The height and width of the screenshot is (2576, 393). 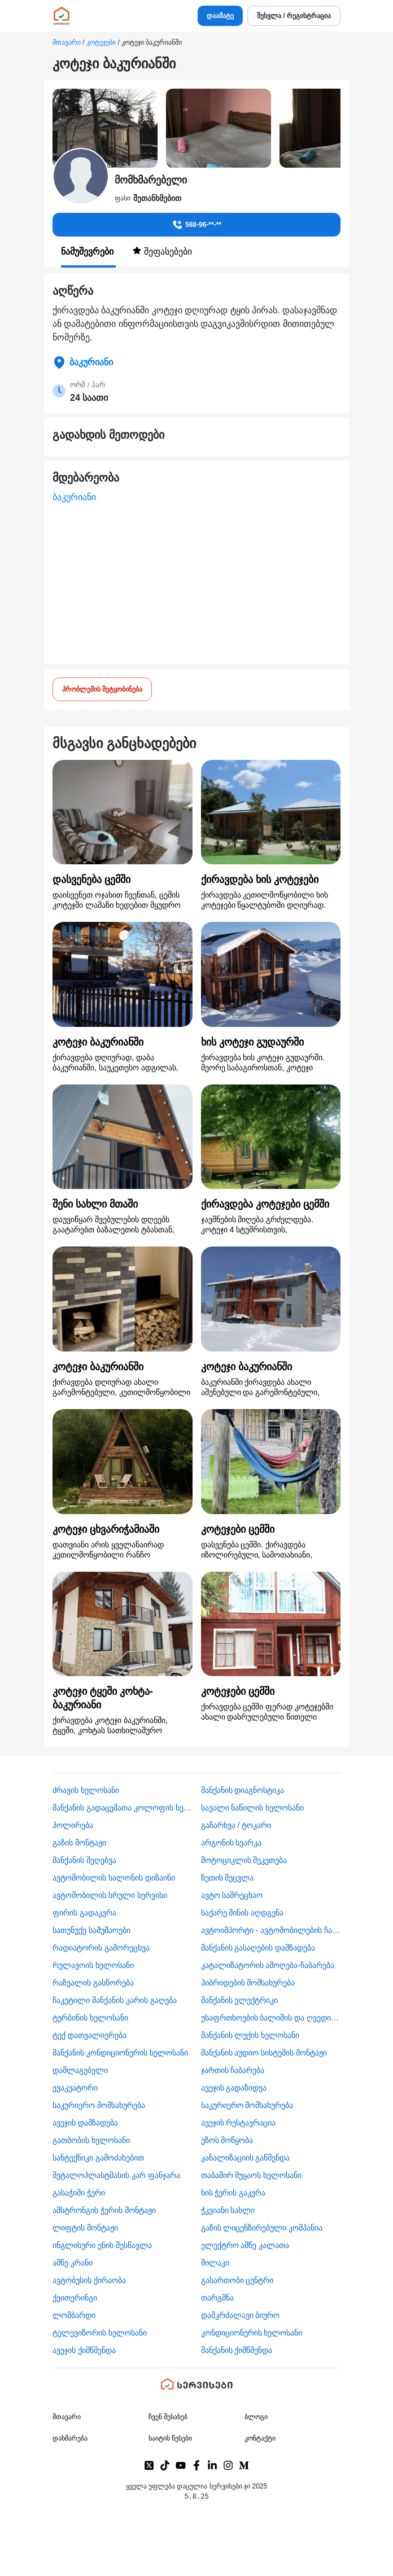 What do you see at coordinates (238, 2122) in the screenshot?
I see `ავეჯის რესტავრაცია` at bounding box center [238, 2122].